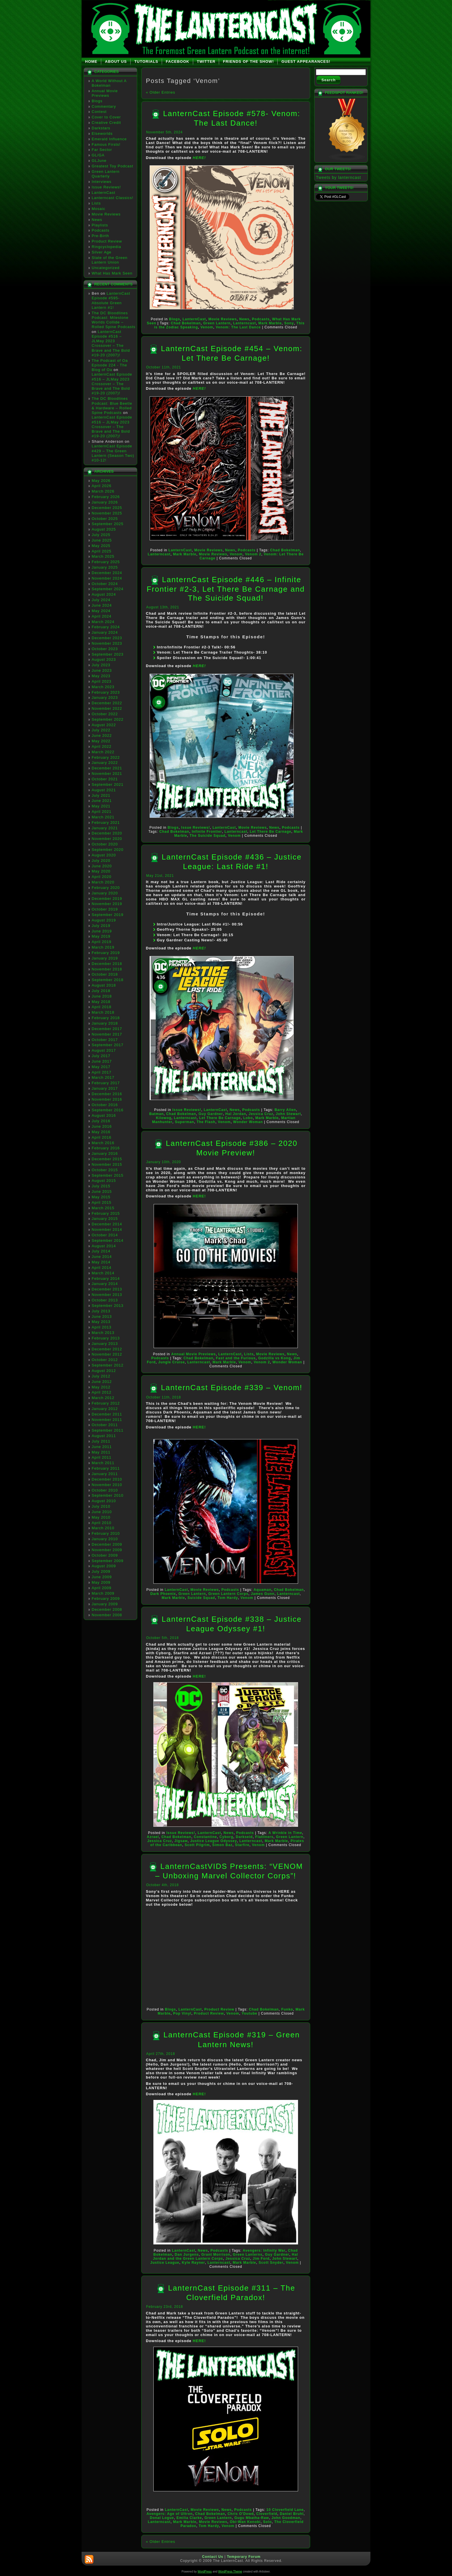 The width and height of the screenshot is (452, 2576). Describe the element at coordinates (106, 1278) in the screenshot. I see `February 2014` at that location.